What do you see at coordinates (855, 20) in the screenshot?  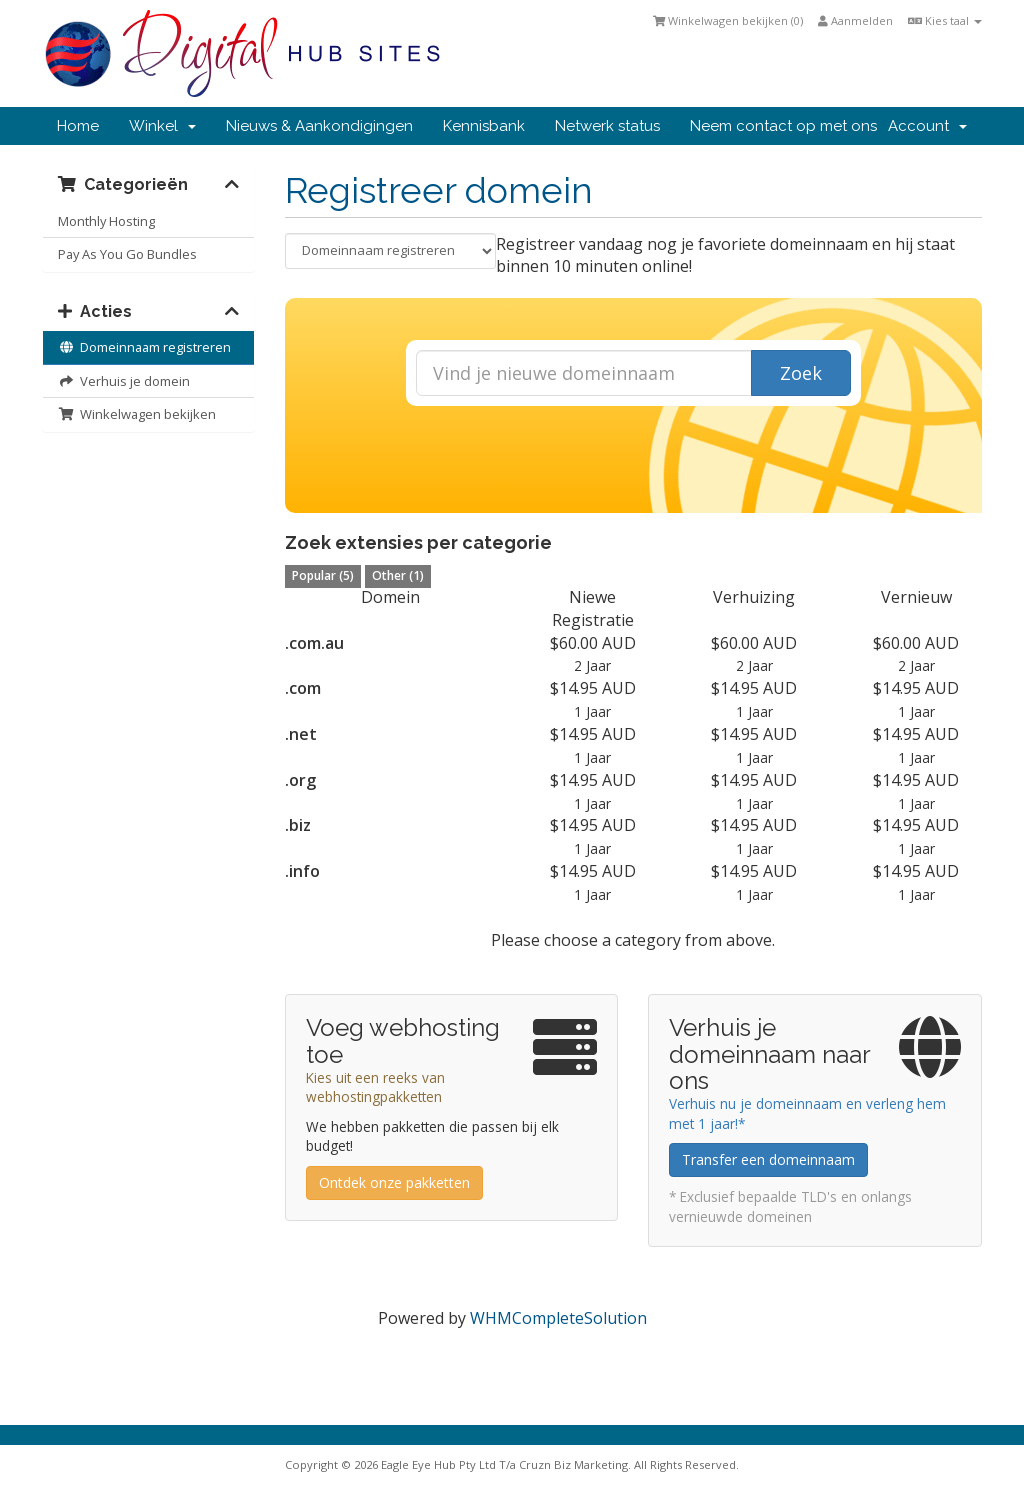 I see `Aanmelden` at bounding box center [855, 20].